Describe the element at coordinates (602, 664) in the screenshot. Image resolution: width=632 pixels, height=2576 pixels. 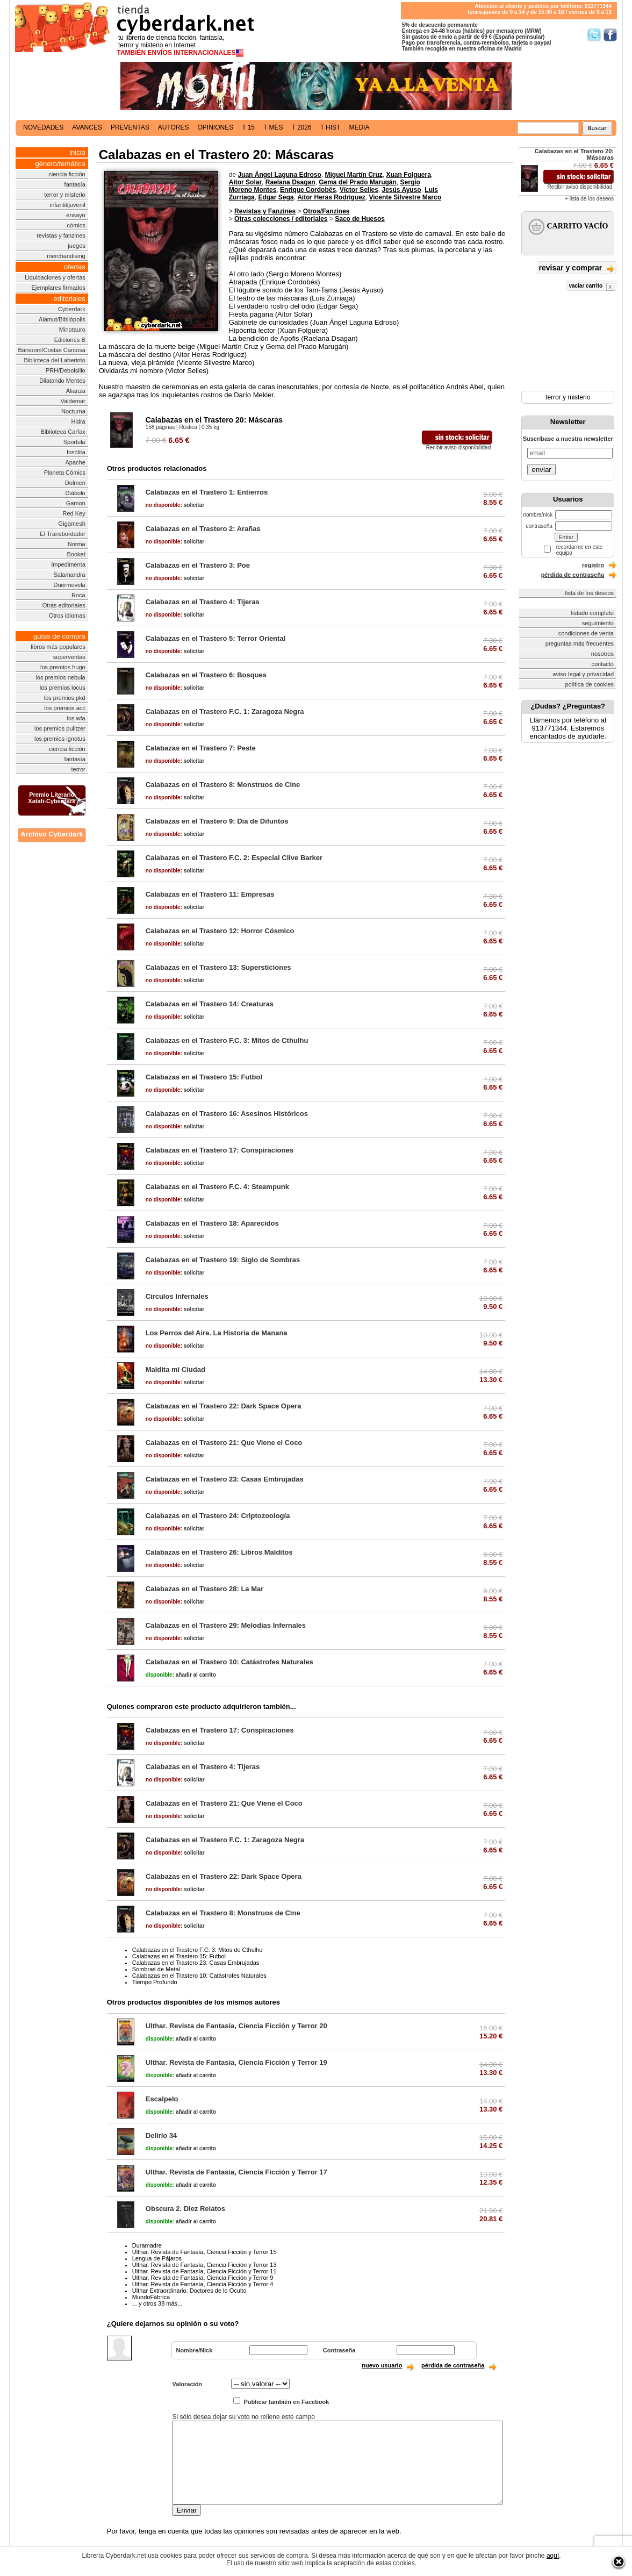
I see `contacto` at that location.